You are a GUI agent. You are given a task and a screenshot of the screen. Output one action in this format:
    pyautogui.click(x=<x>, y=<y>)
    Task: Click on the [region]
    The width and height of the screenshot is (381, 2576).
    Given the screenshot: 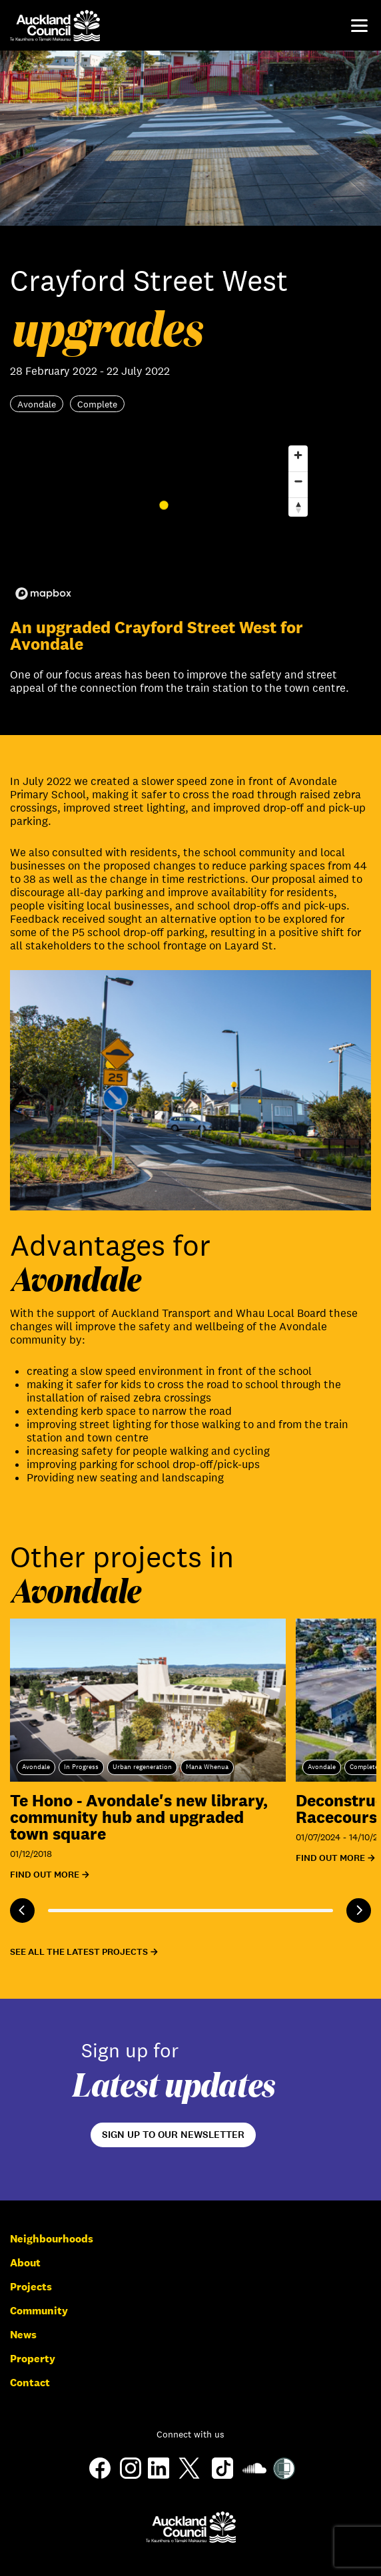 What is the action you would take?
    pyautogui.click(x=162, y=522)
    